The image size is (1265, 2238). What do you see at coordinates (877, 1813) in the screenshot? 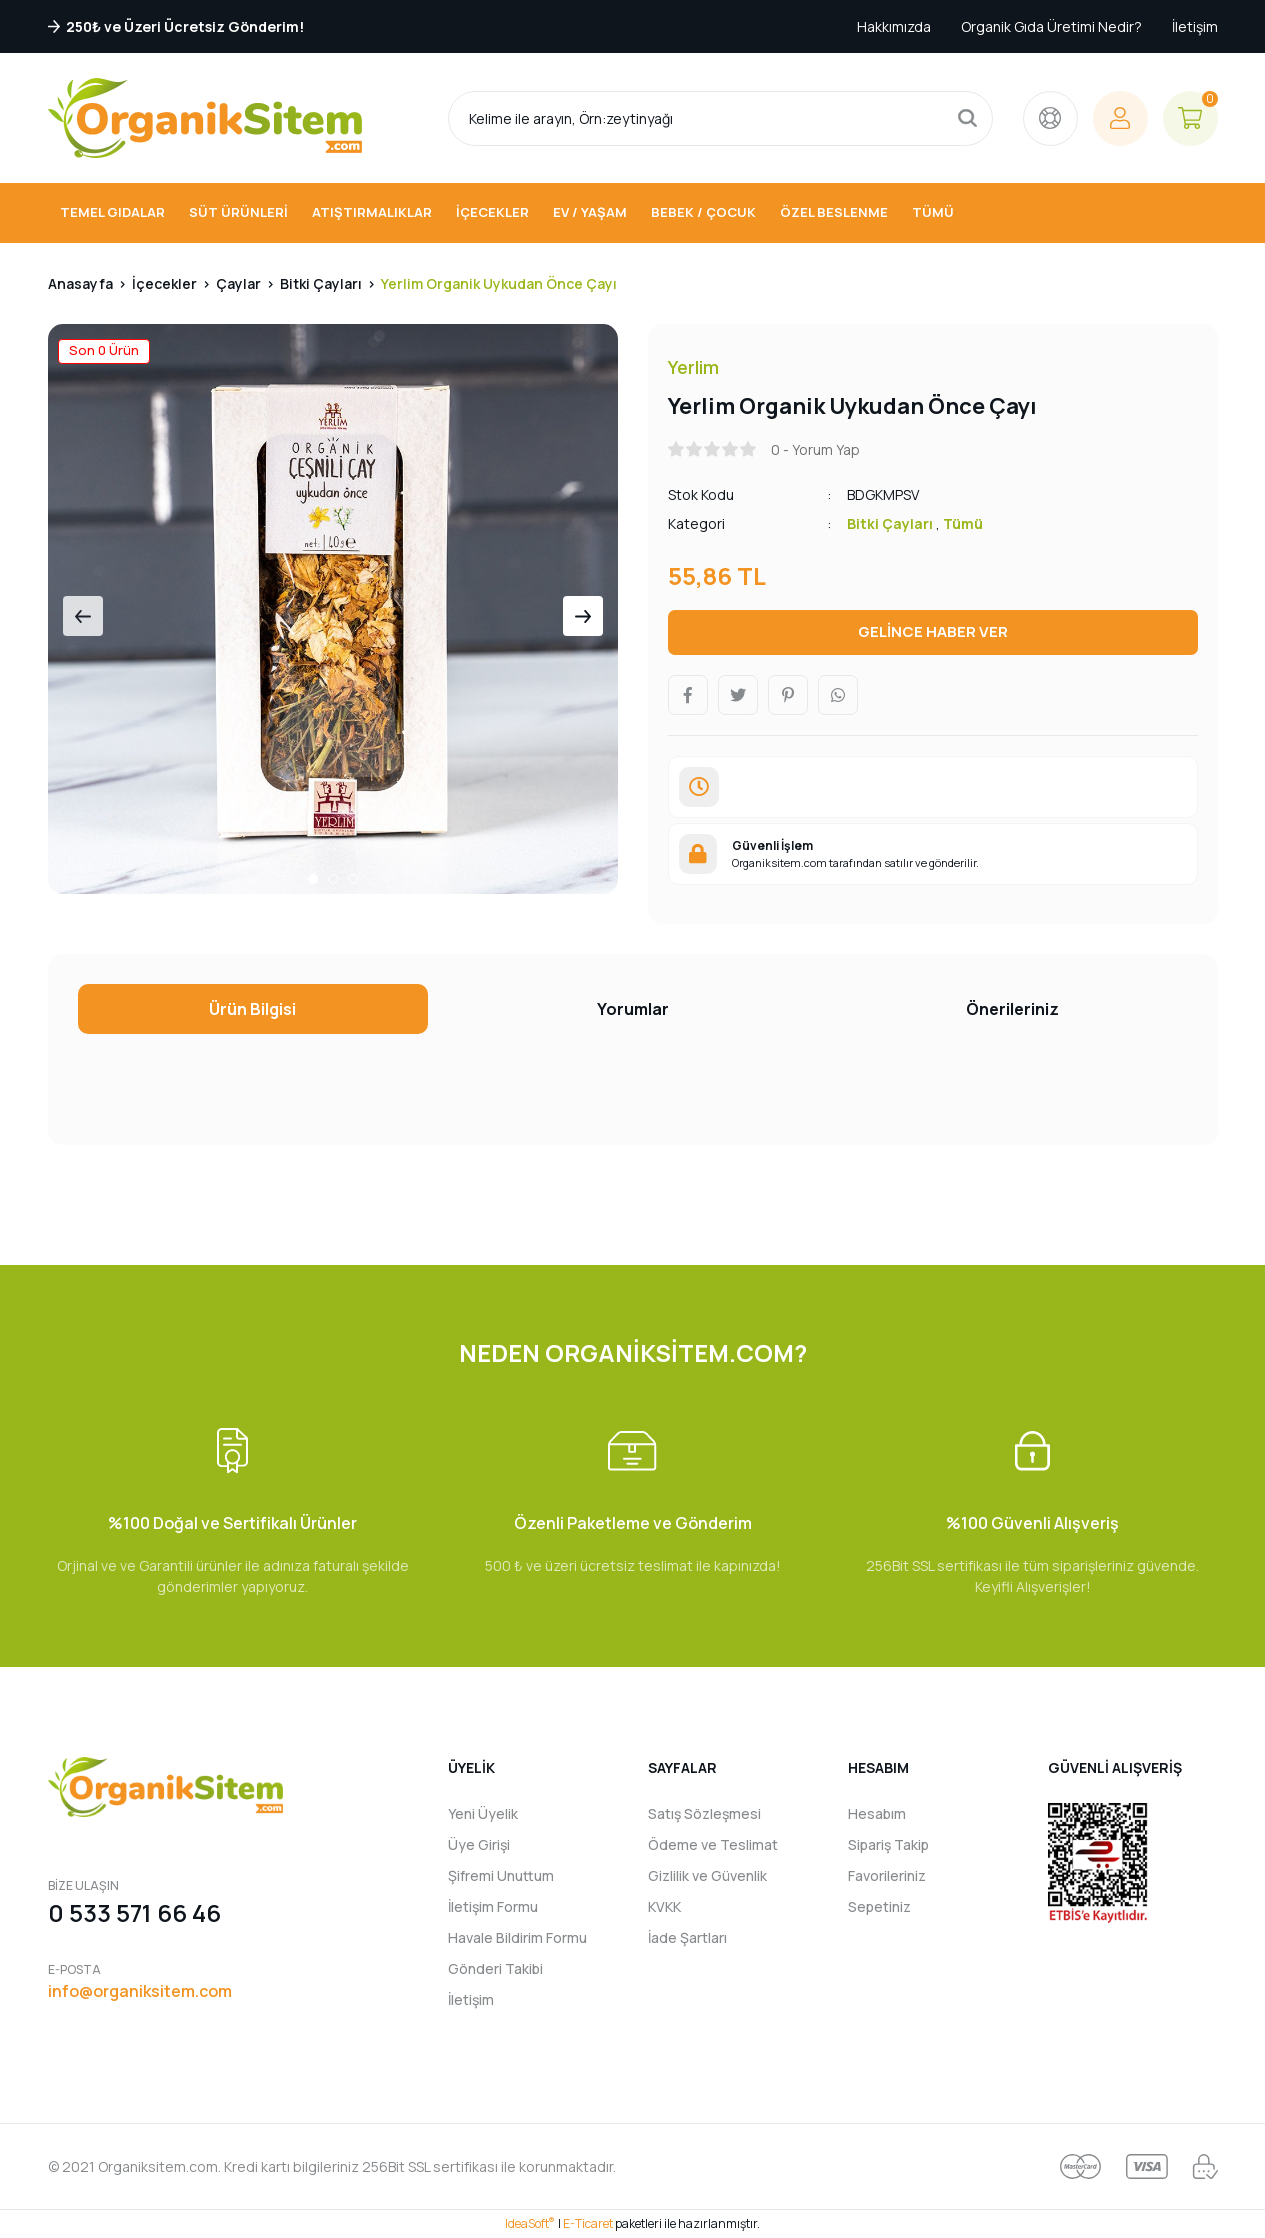
I see `Hesabım` at bounding box center [877, 1813].